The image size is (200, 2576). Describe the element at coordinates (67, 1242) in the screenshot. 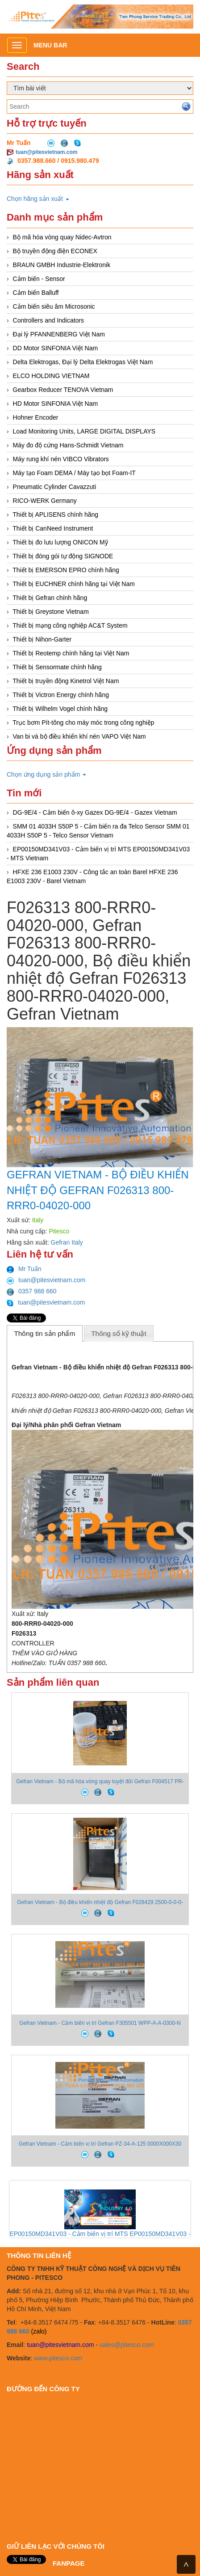

I see `Gefran Italy` at that location.